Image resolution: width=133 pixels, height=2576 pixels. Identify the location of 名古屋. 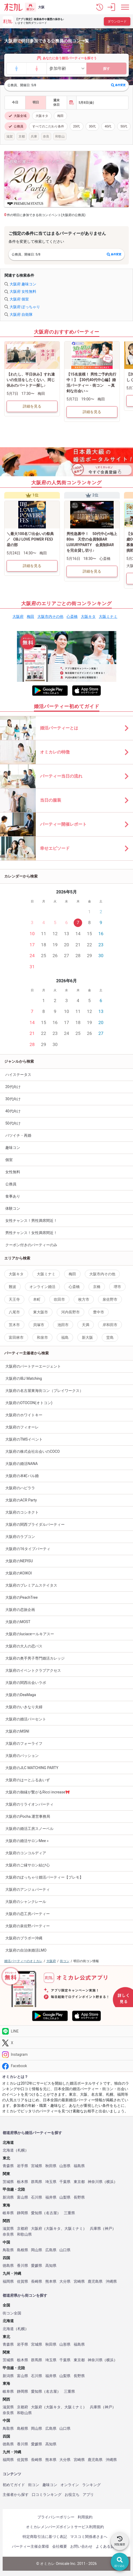
(51, 2213).